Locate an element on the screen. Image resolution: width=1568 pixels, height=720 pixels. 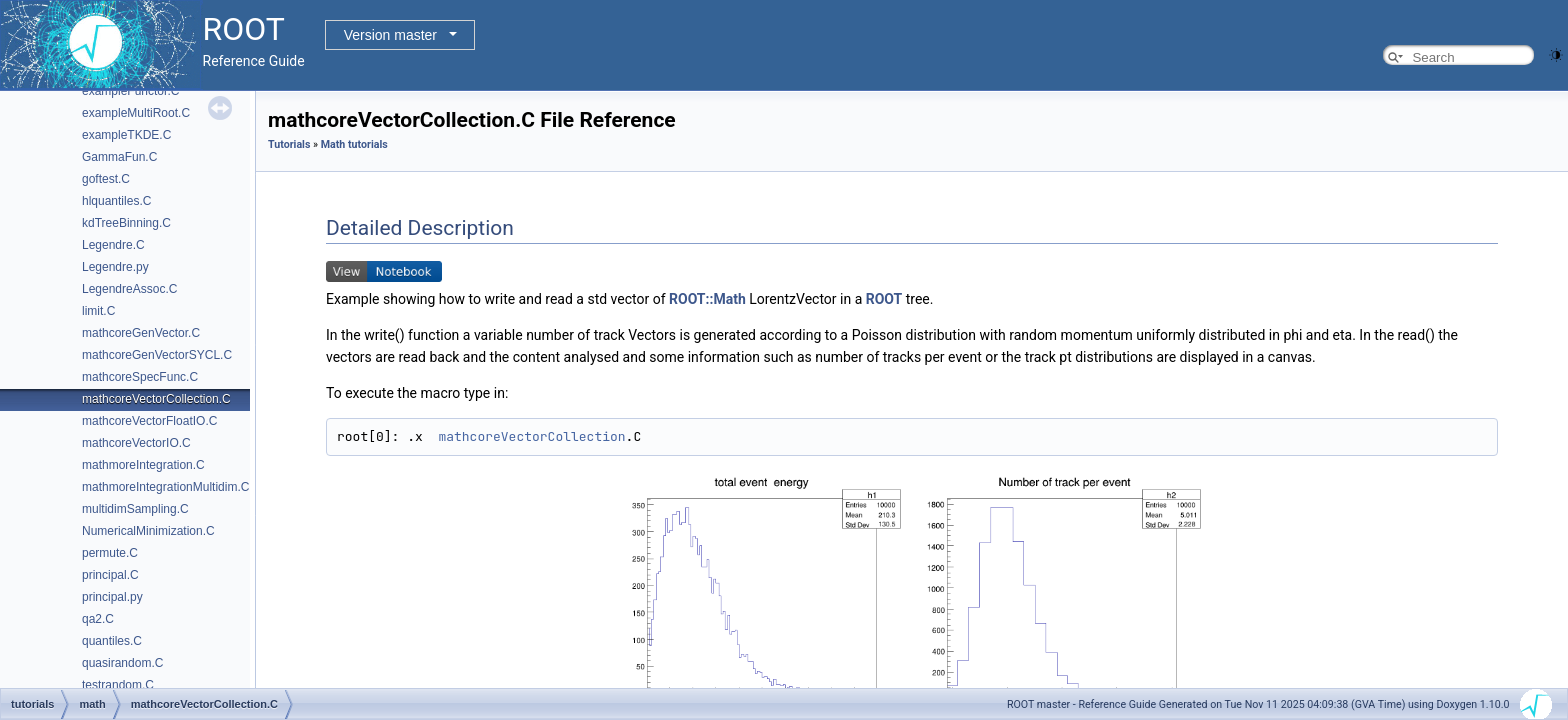
quantiles.C is located at coordinates (112, 641).